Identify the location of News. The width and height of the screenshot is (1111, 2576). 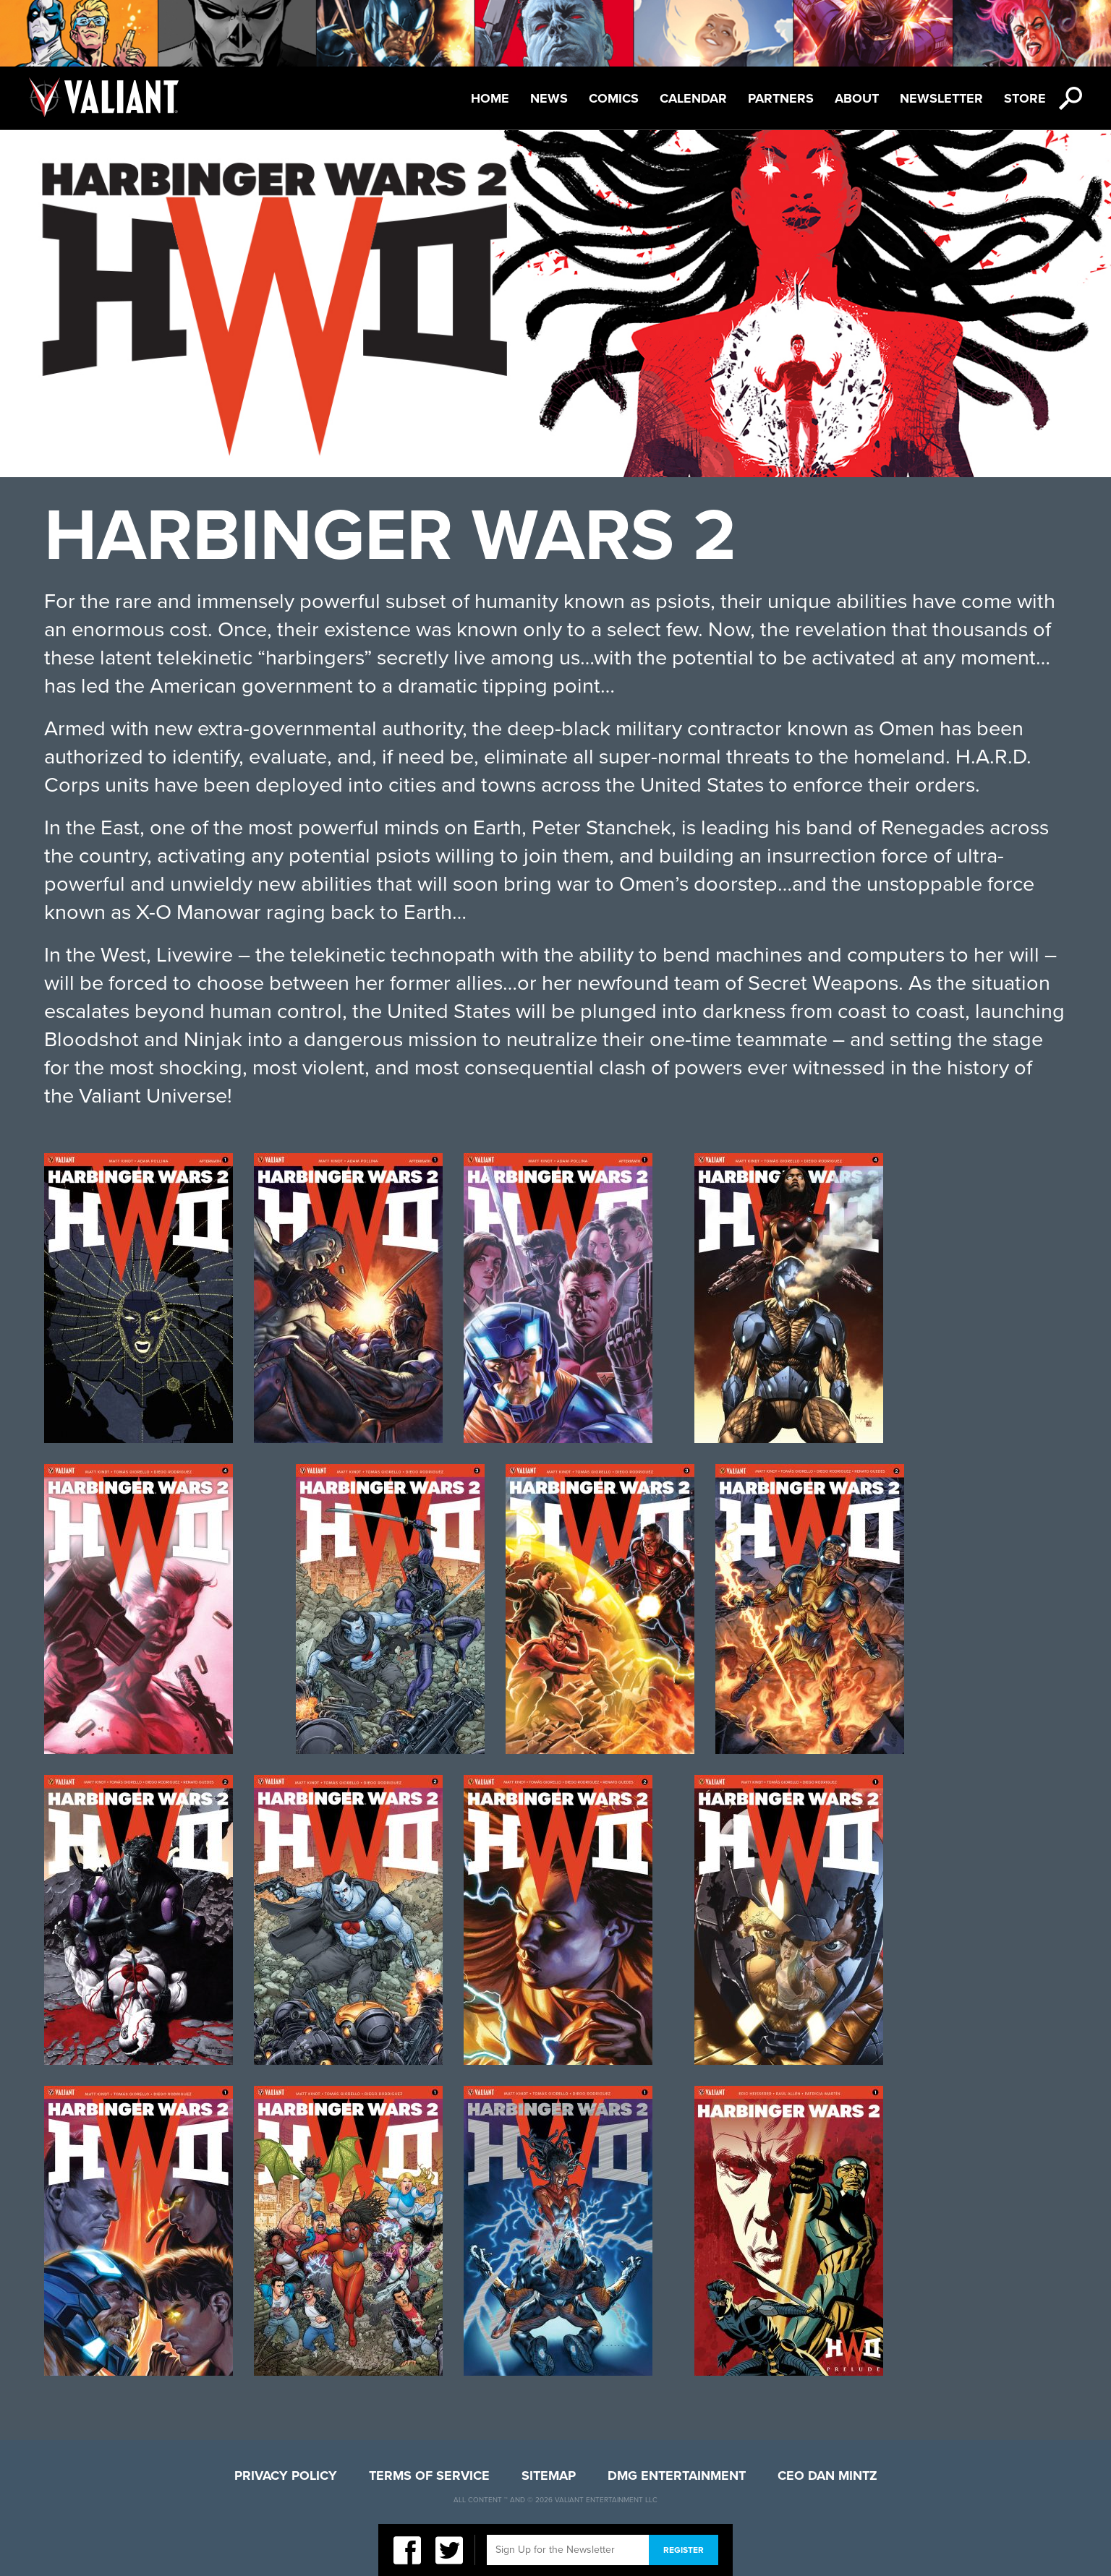
(549, 98).